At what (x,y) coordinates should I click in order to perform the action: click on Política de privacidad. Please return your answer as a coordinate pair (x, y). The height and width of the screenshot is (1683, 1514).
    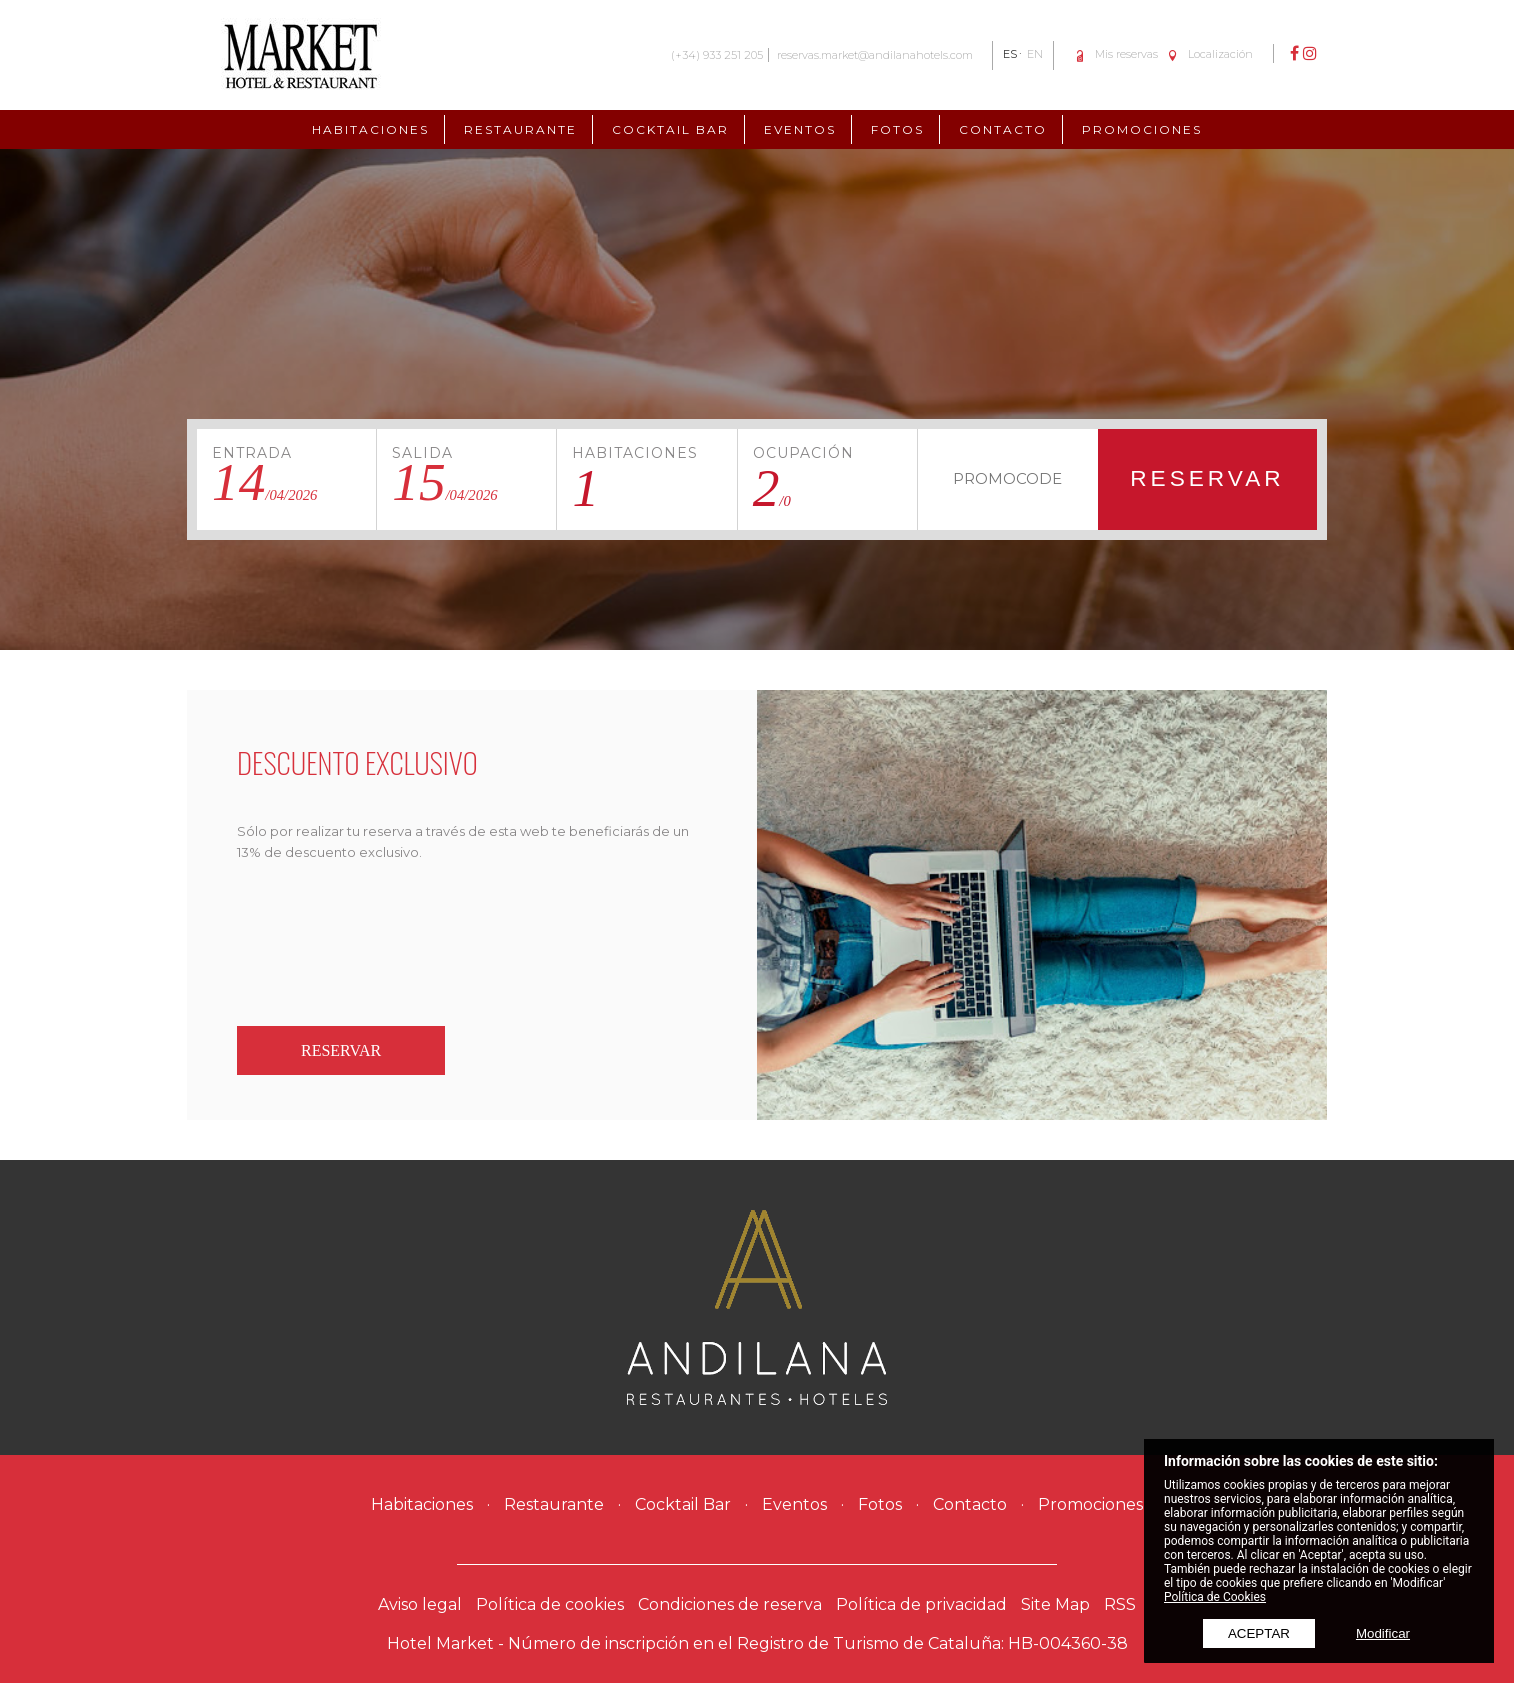
    Looking at the image, I should click on (921, 1604).